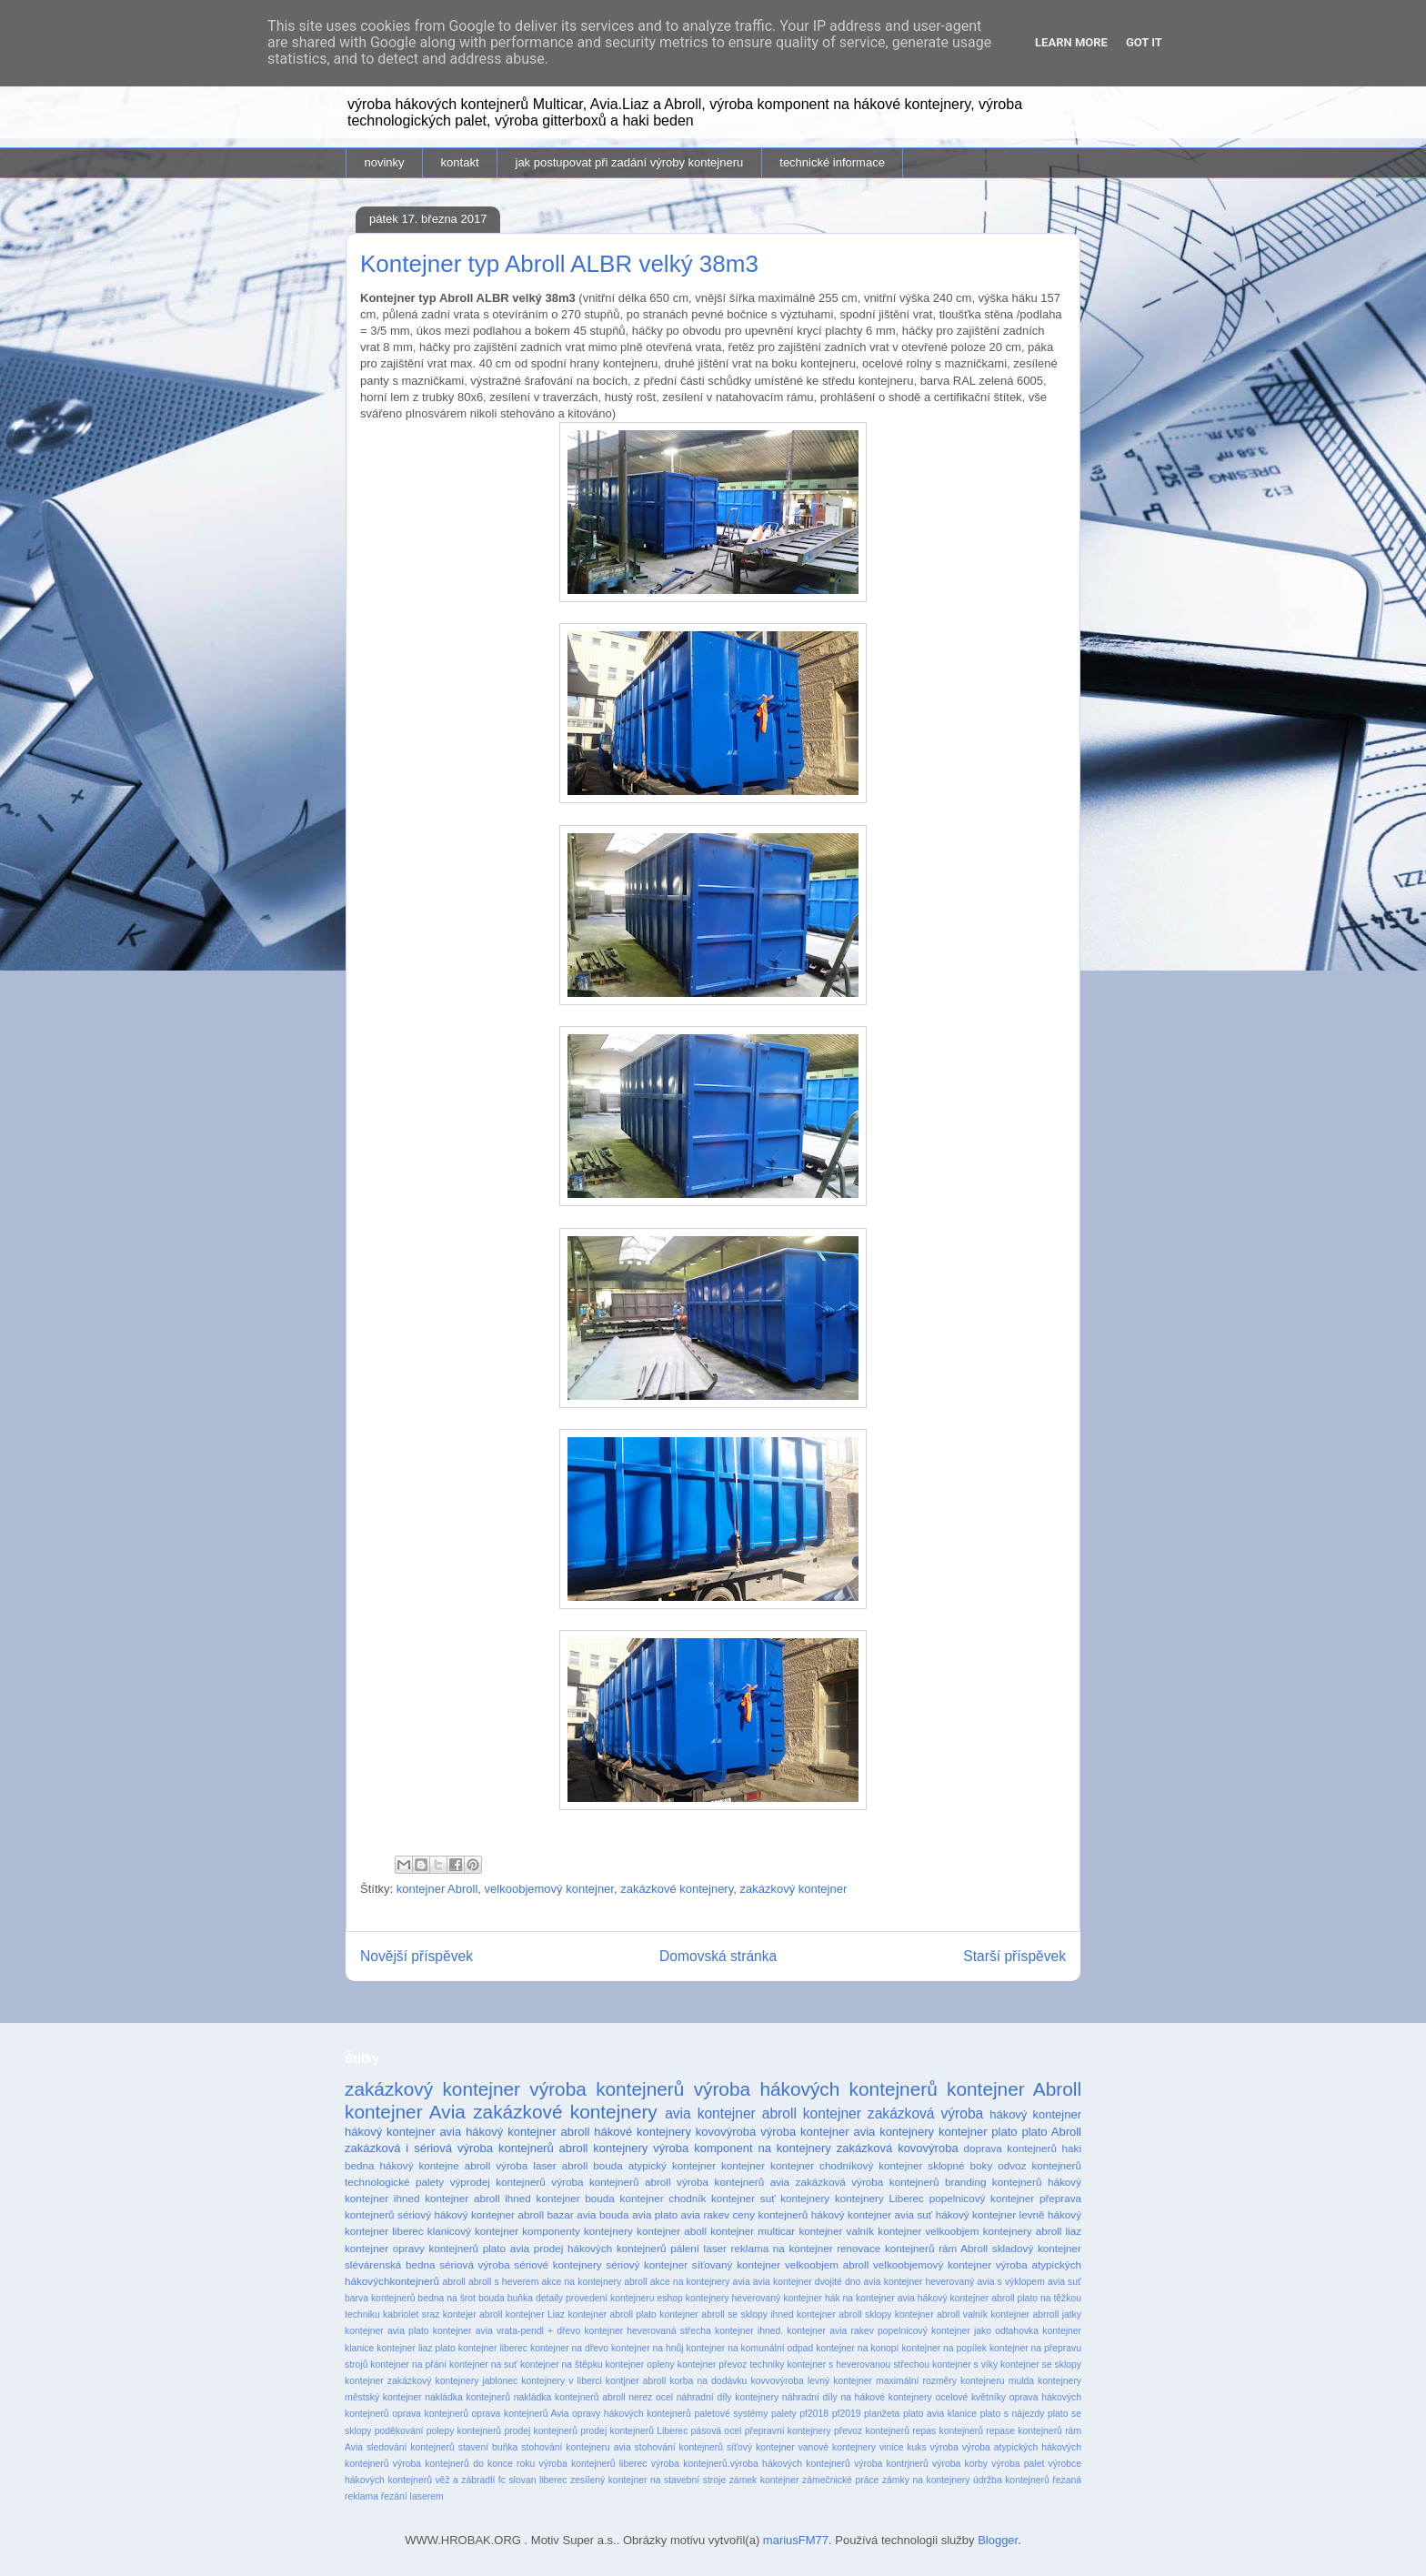 The width and height of the screenshot is (1426, 2576). Describe the element at coordinates (919, 2282) in the screenshot. I see `avia kontejner heverovaný` at that location.